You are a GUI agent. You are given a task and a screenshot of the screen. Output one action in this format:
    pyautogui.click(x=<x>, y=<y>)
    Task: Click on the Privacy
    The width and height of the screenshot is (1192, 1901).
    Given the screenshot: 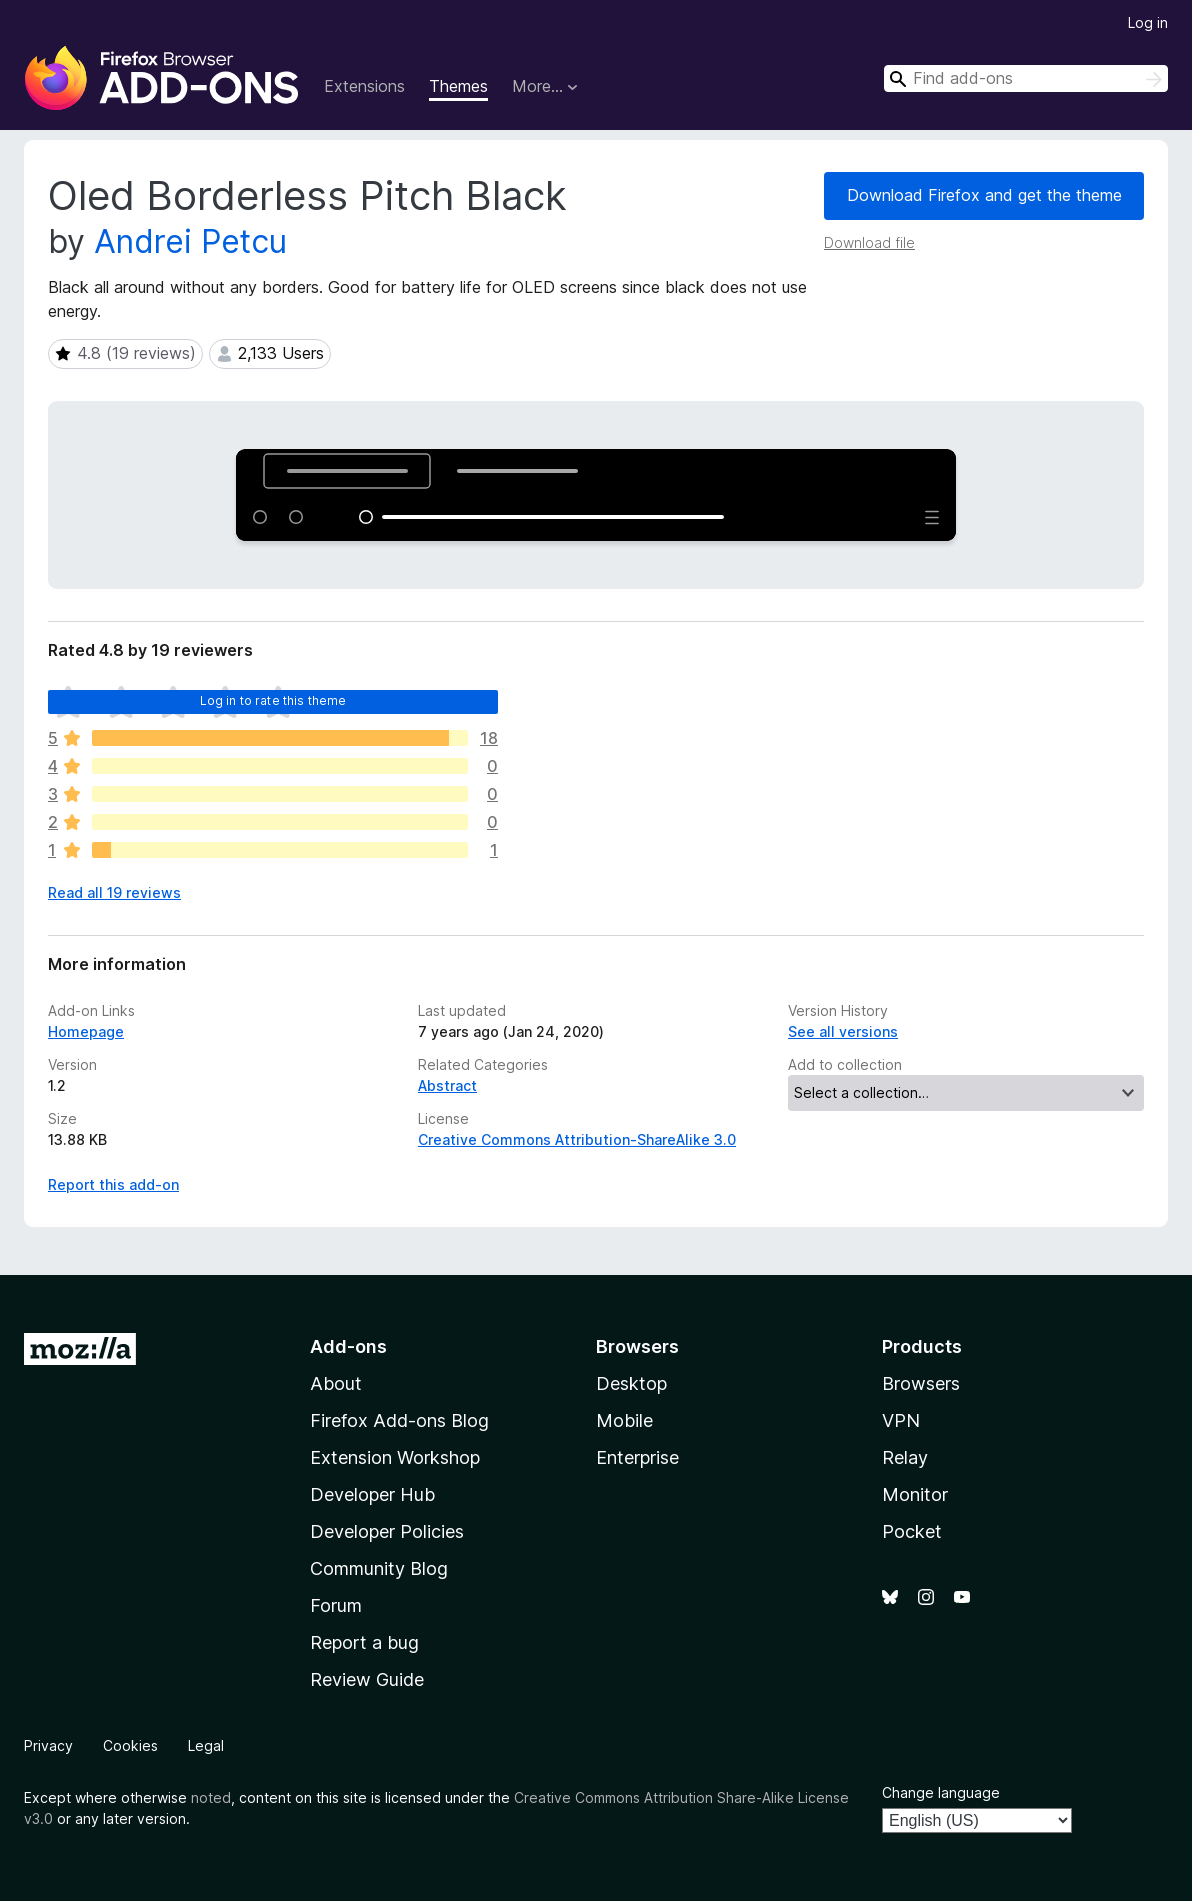 What is the action you would take?
    pyautogui.click(x=48, y=1745)
    